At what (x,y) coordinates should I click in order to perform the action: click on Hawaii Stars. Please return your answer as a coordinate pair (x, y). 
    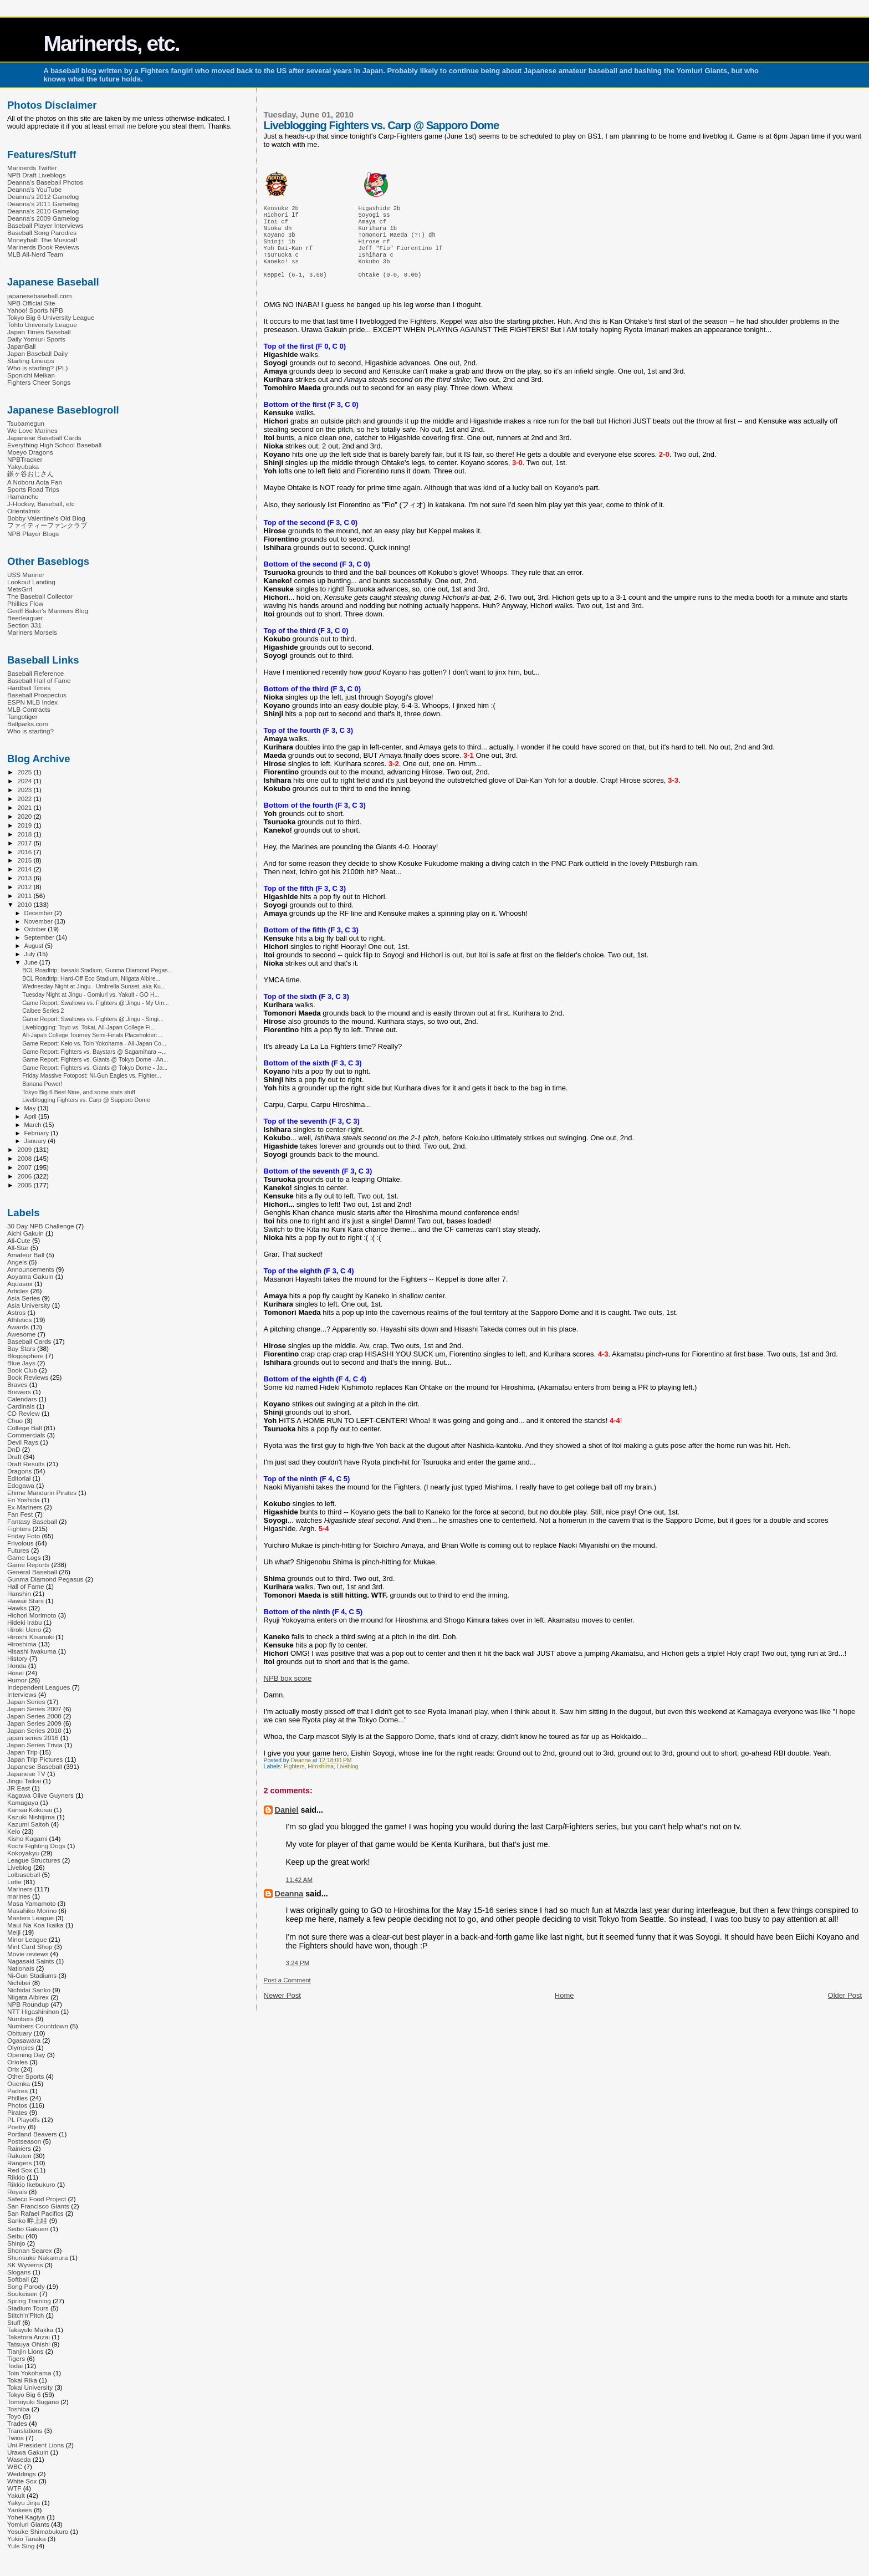
    Looking at the image, I should click on (25, 1600).